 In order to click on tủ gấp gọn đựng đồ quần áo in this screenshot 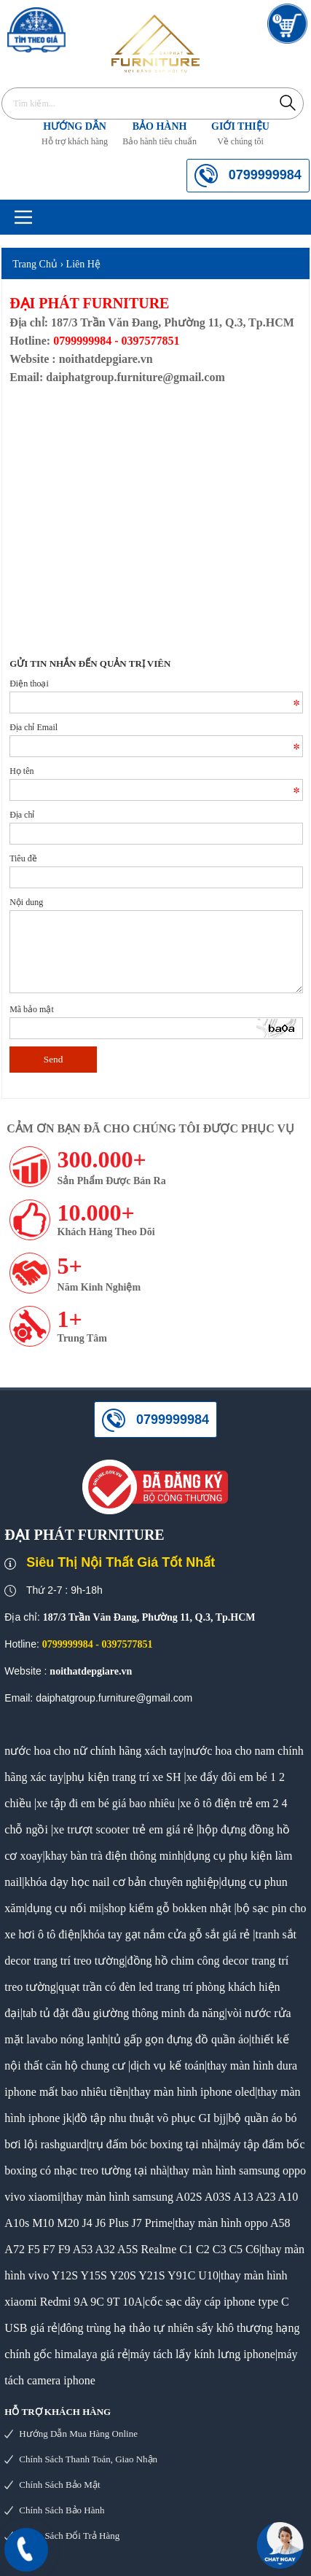, I will do `click(180, 2039)`.